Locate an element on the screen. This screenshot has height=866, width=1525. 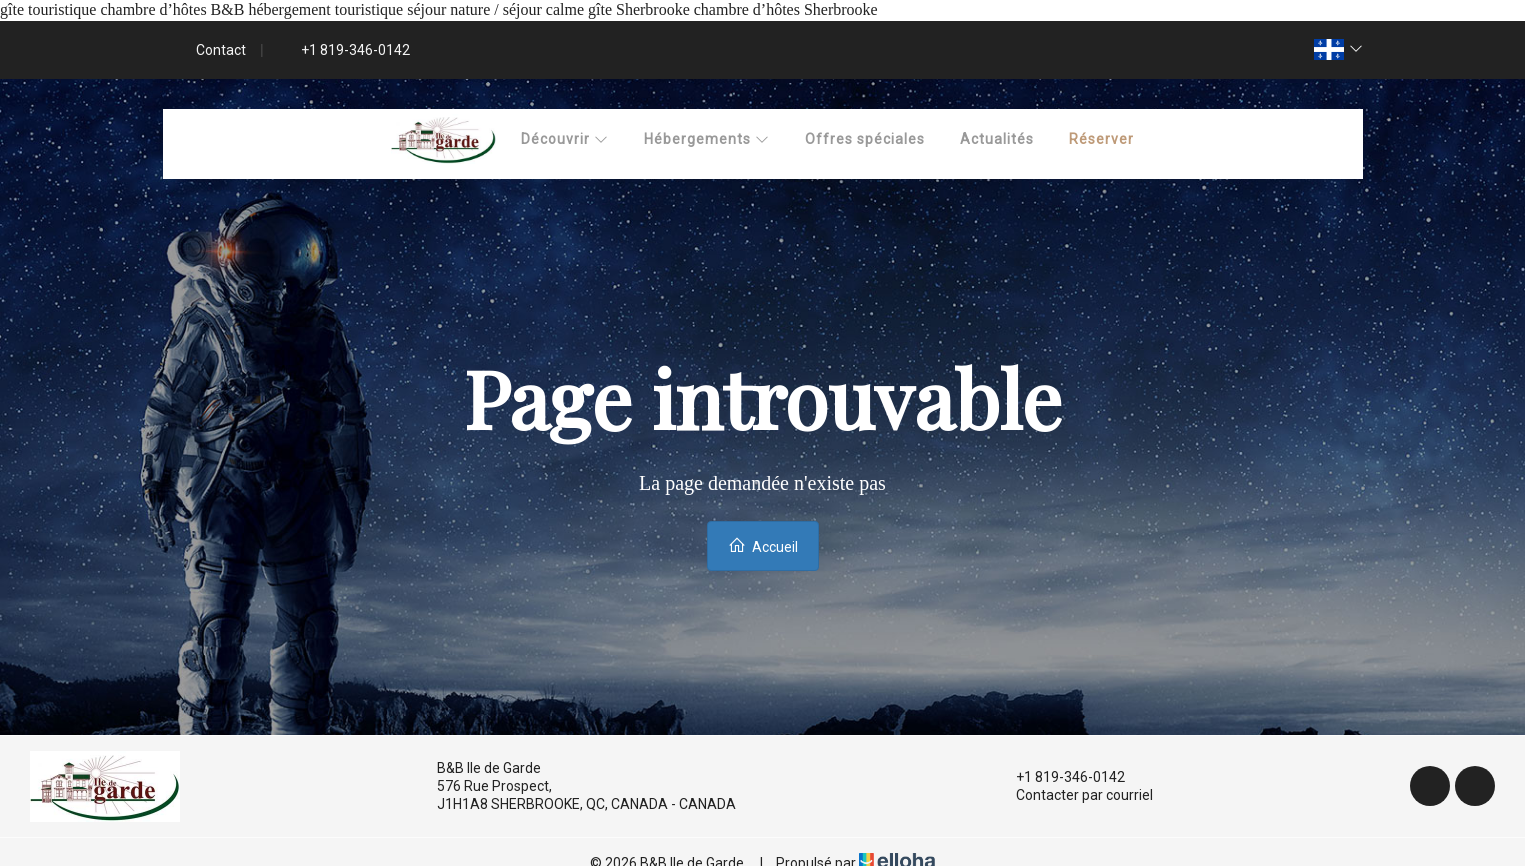
Accueil is located at coordinates (763, 545).